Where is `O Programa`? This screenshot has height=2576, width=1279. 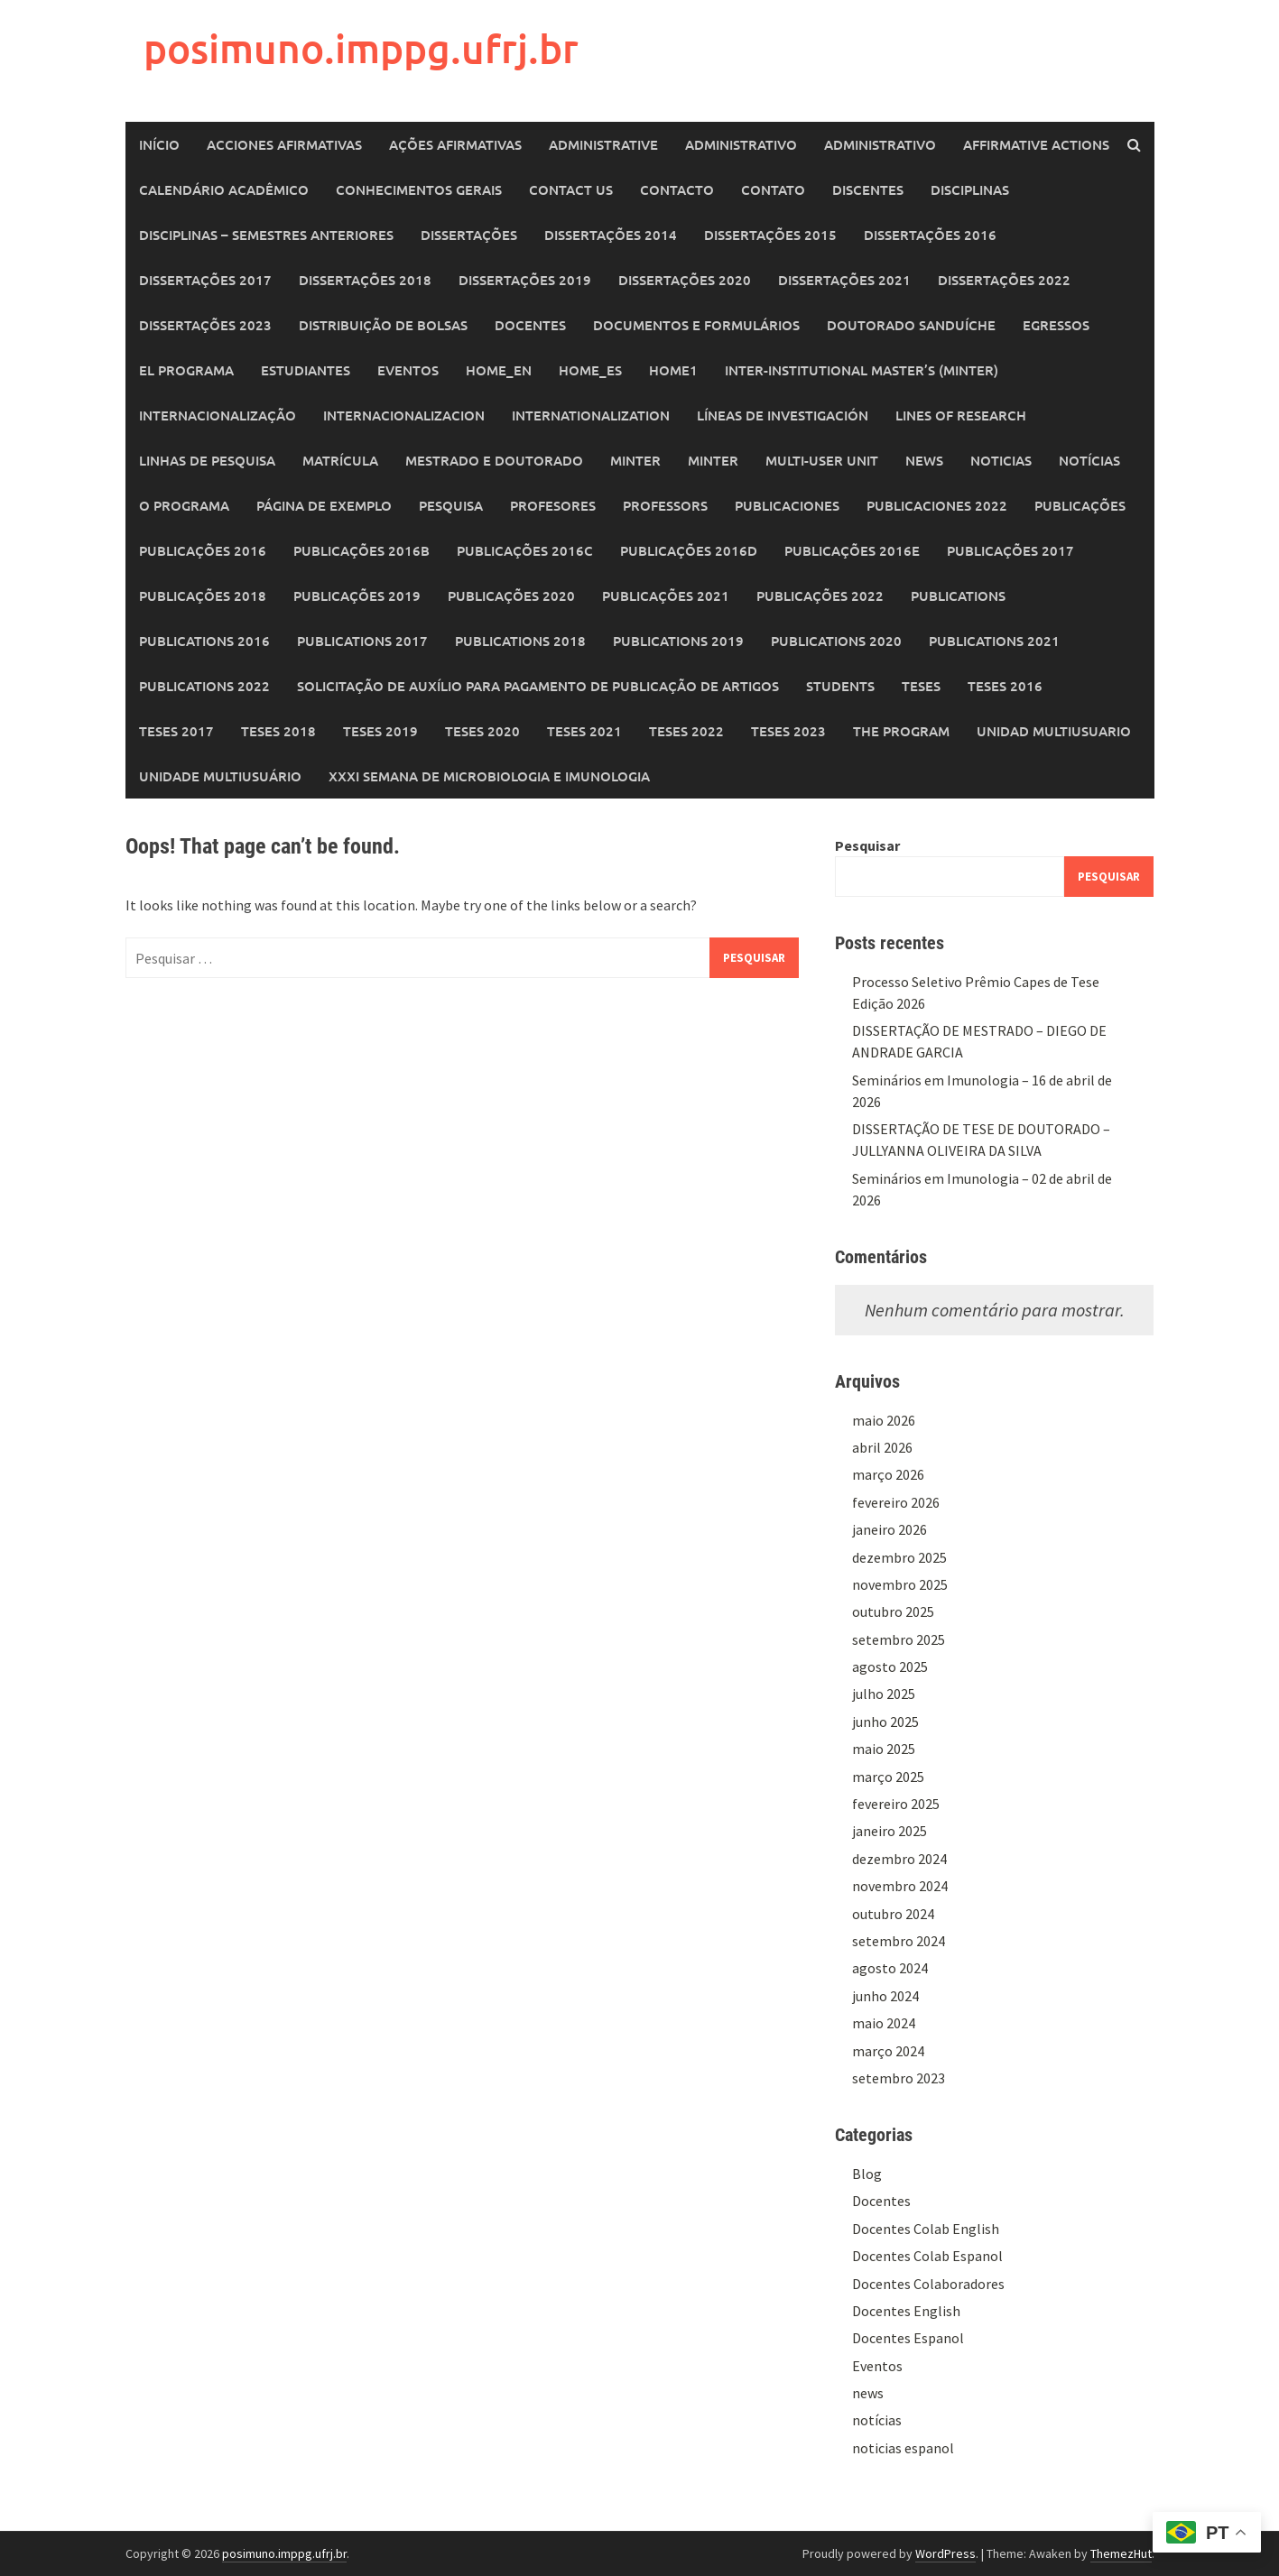
O Programa is located at coordinates (184, 505).